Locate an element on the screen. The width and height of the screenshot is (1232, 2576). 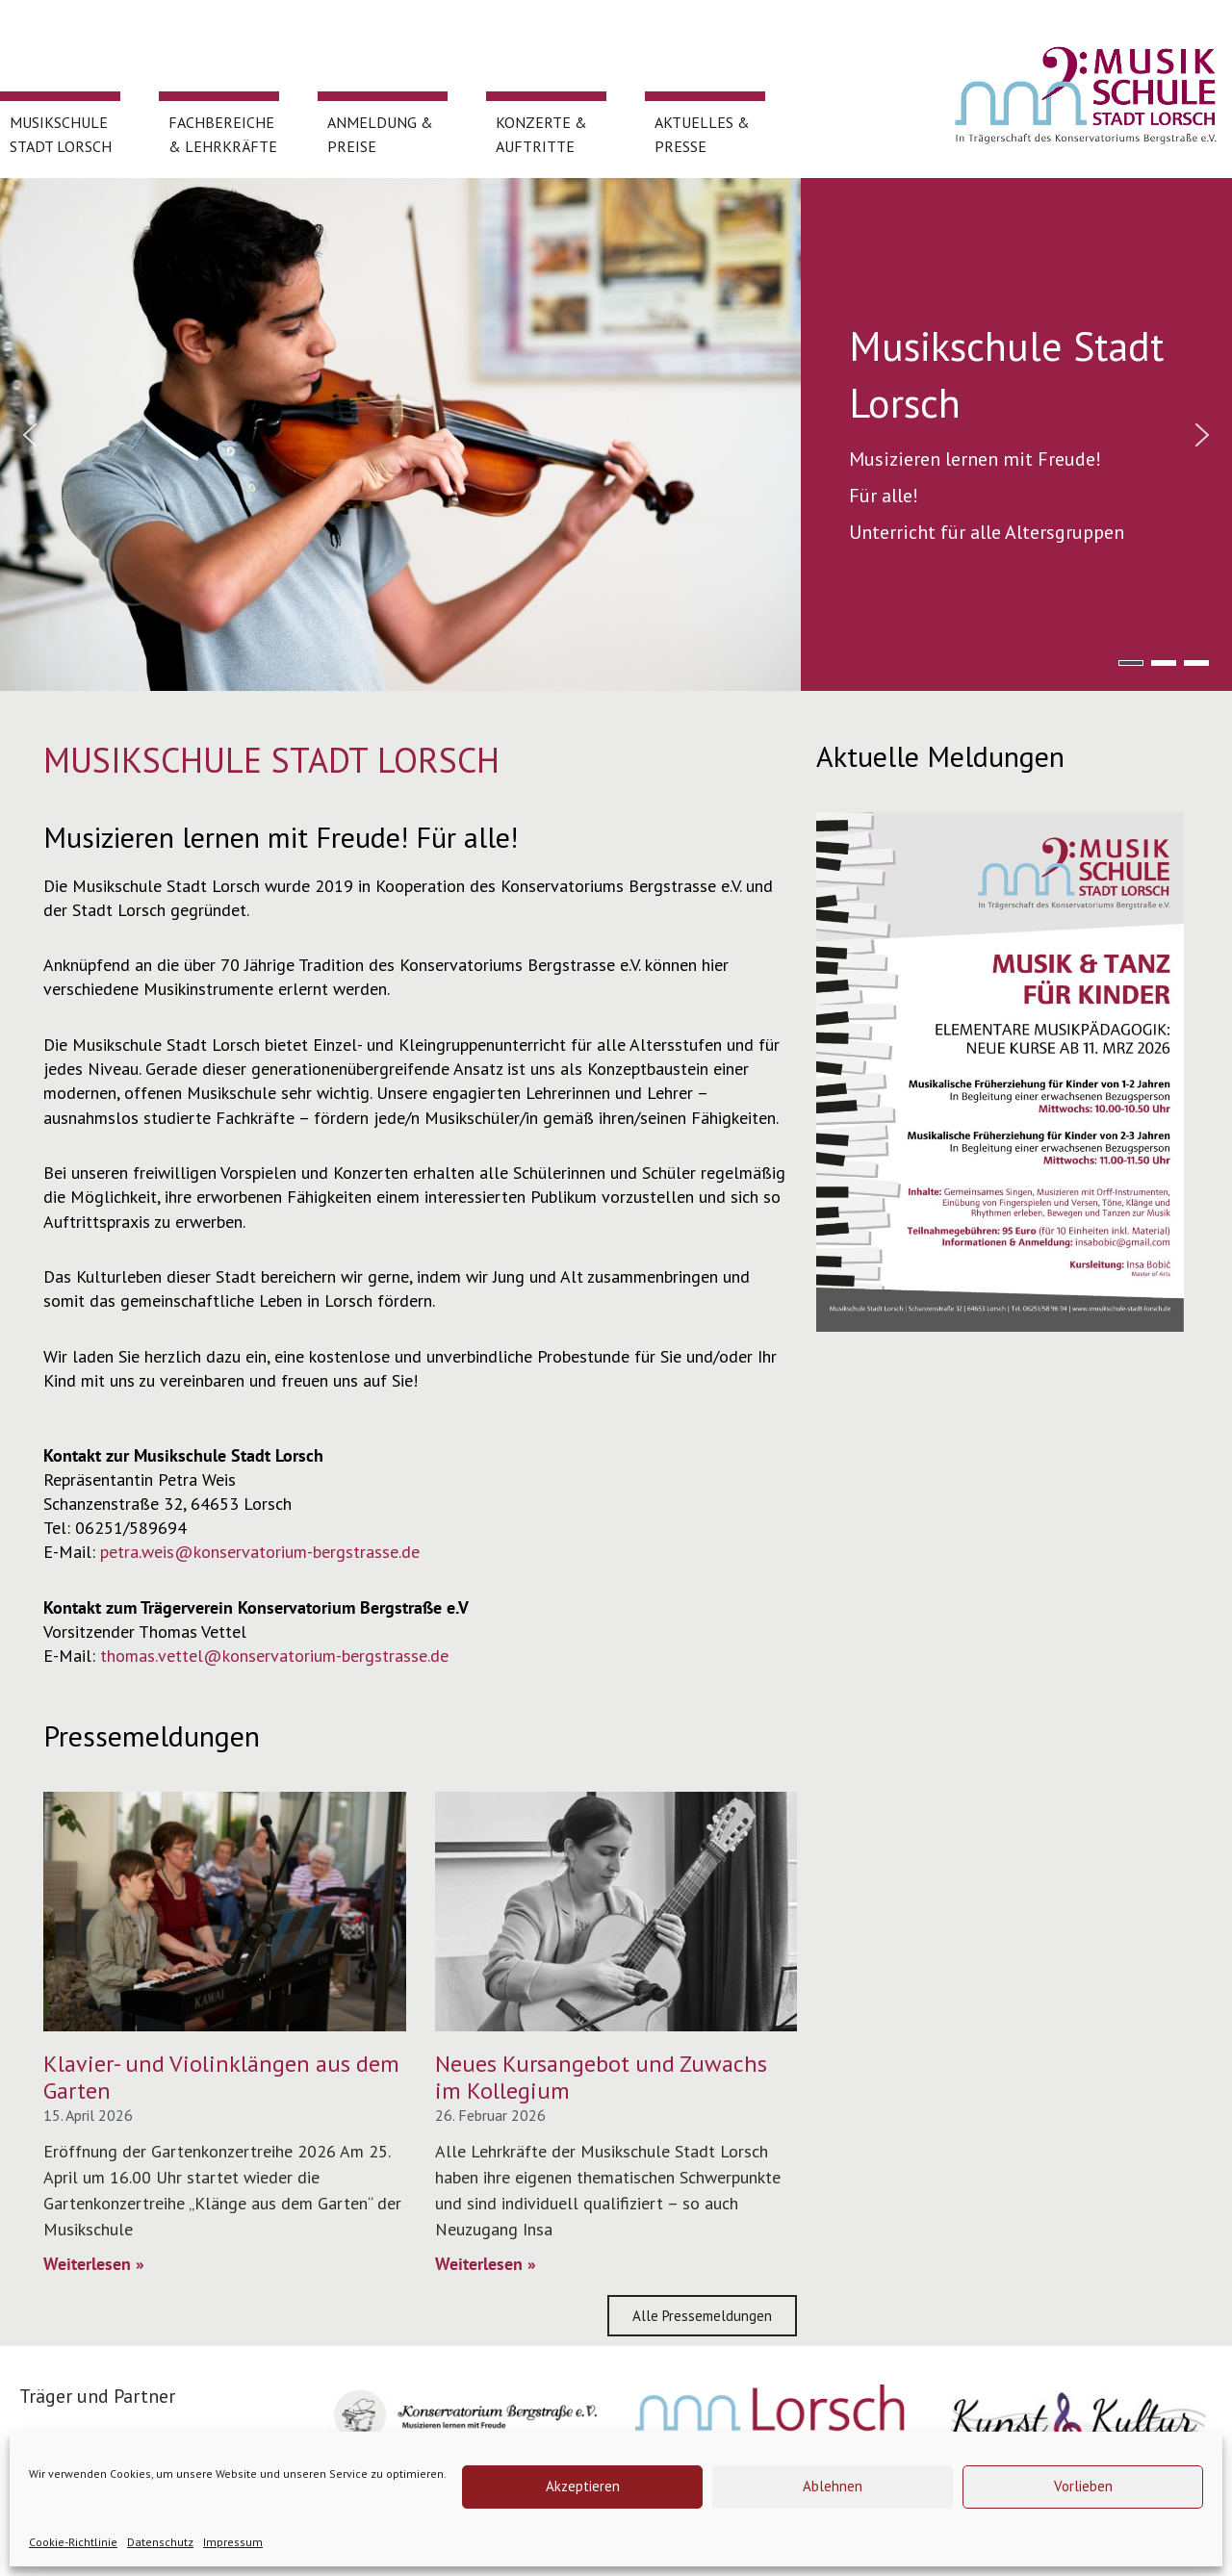
[region] is located at coordinates (616, 434).